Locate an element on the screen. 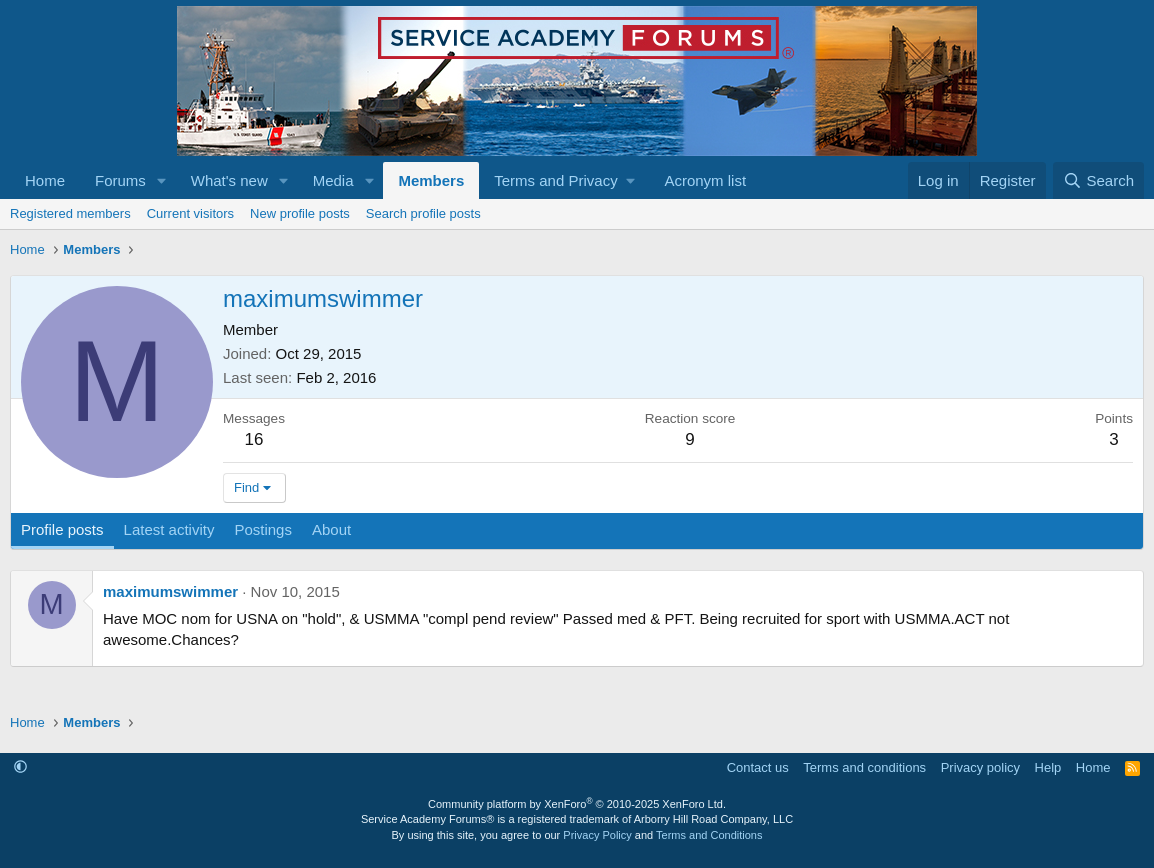  Help is located at coordinates (1048, 767).